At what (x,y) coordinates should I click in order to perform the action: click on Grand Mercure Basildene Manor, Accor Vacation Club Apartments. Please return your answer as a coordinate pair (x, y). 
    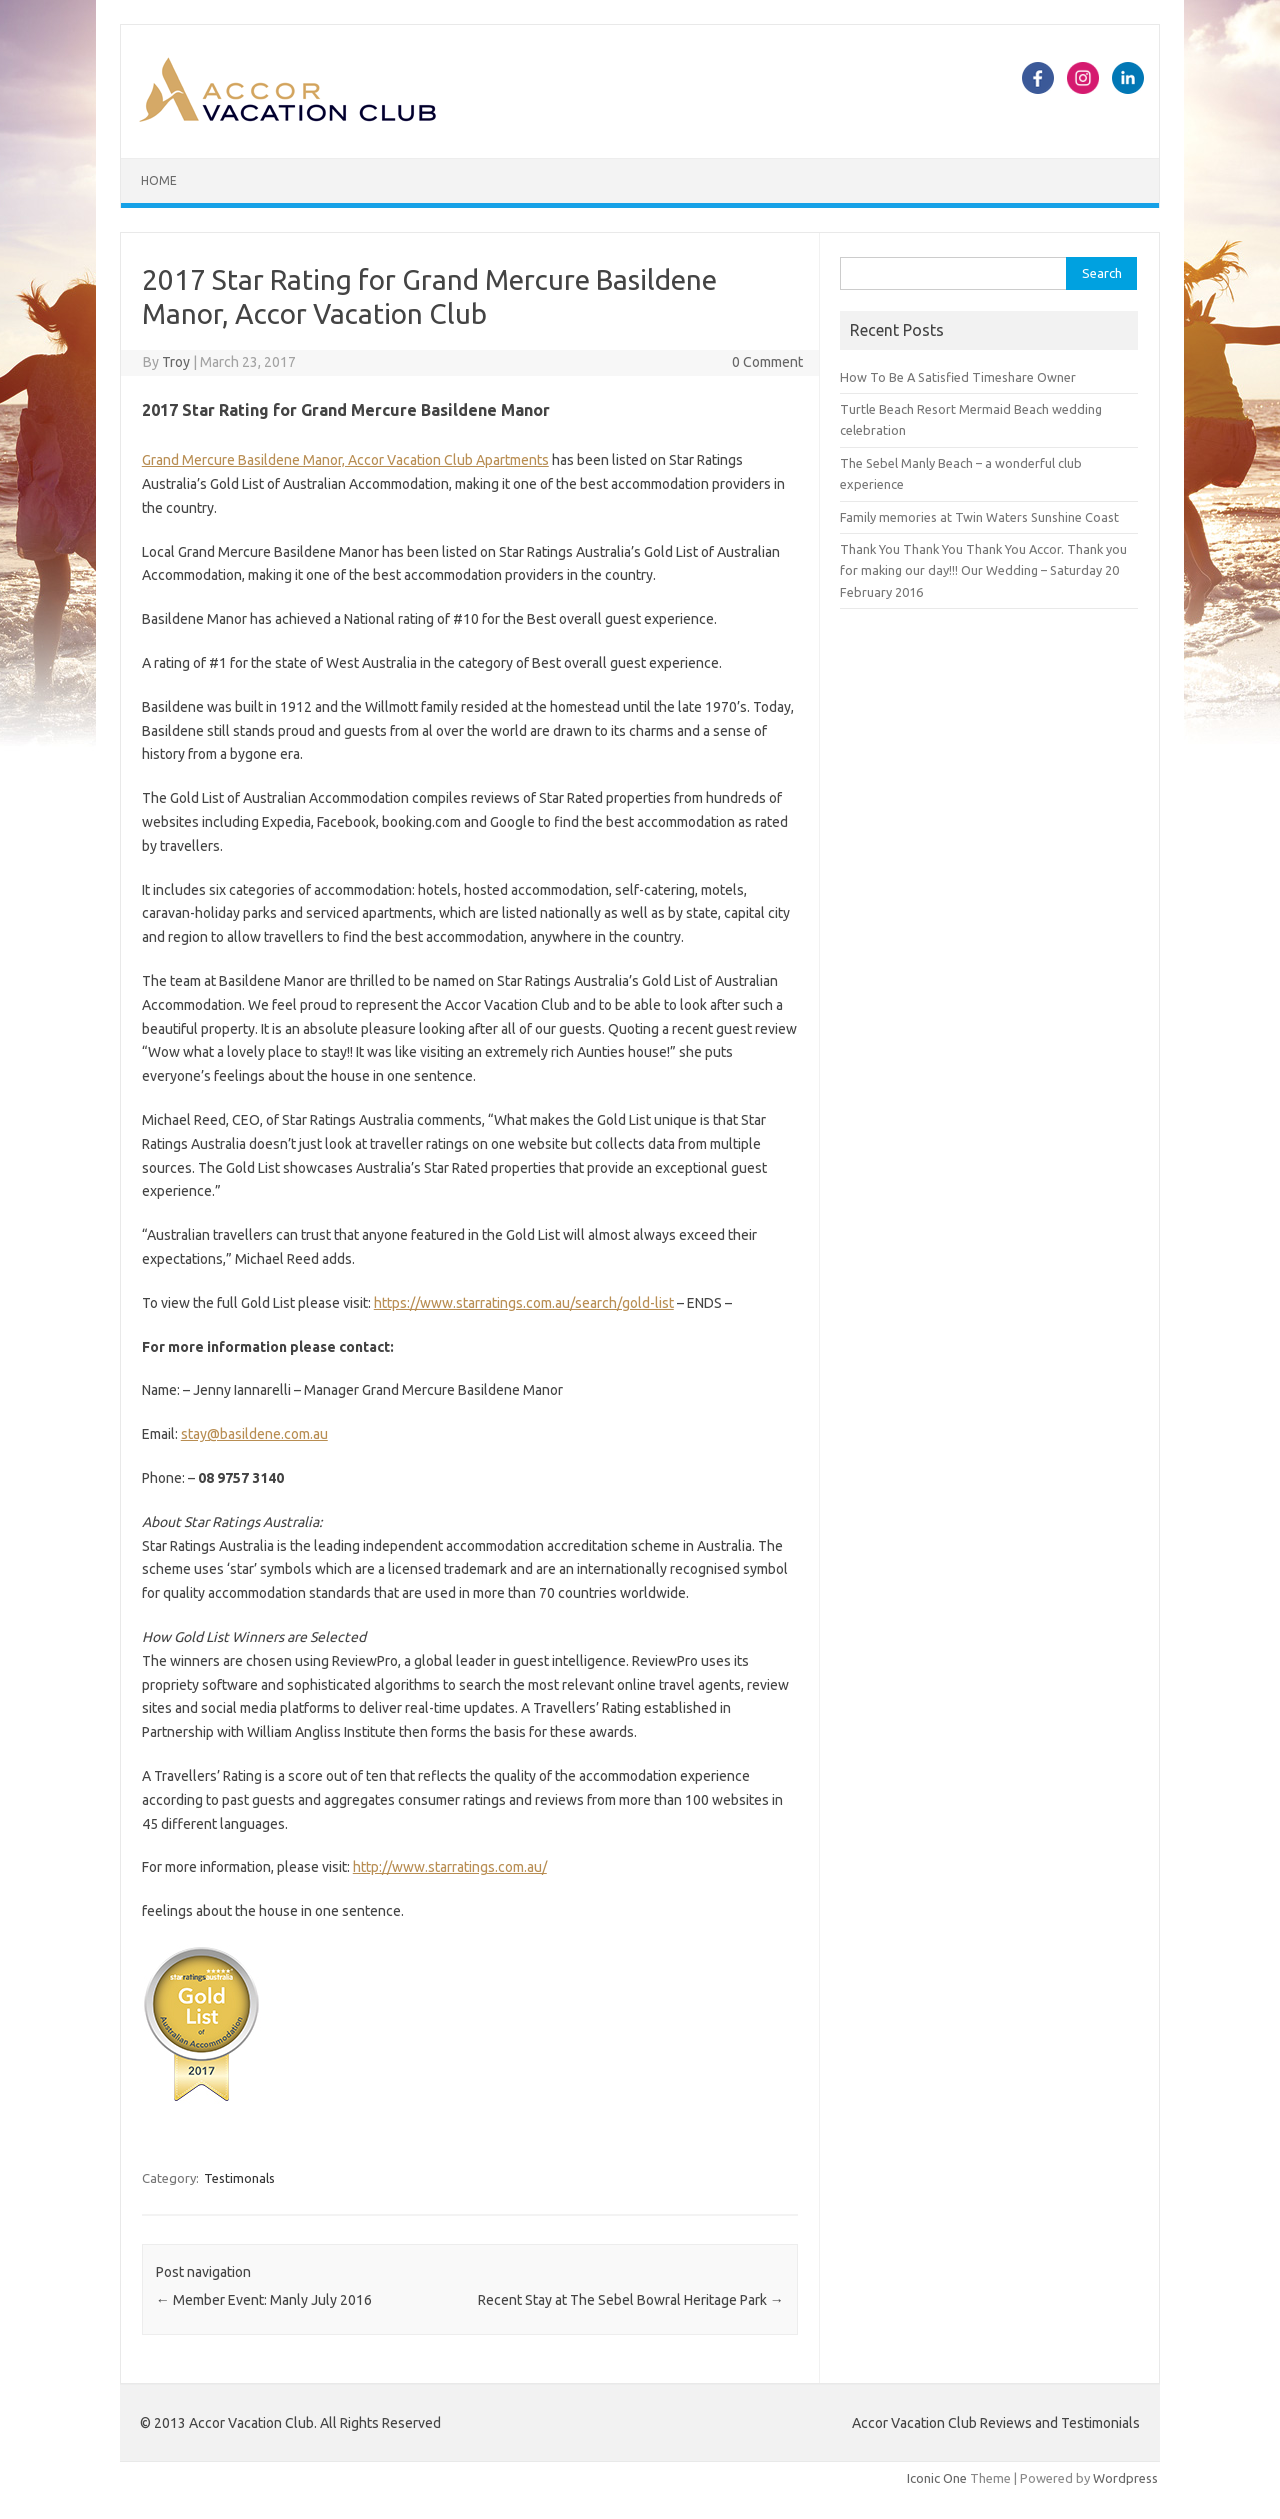
    Looking at the image, I should click on (345, 460).